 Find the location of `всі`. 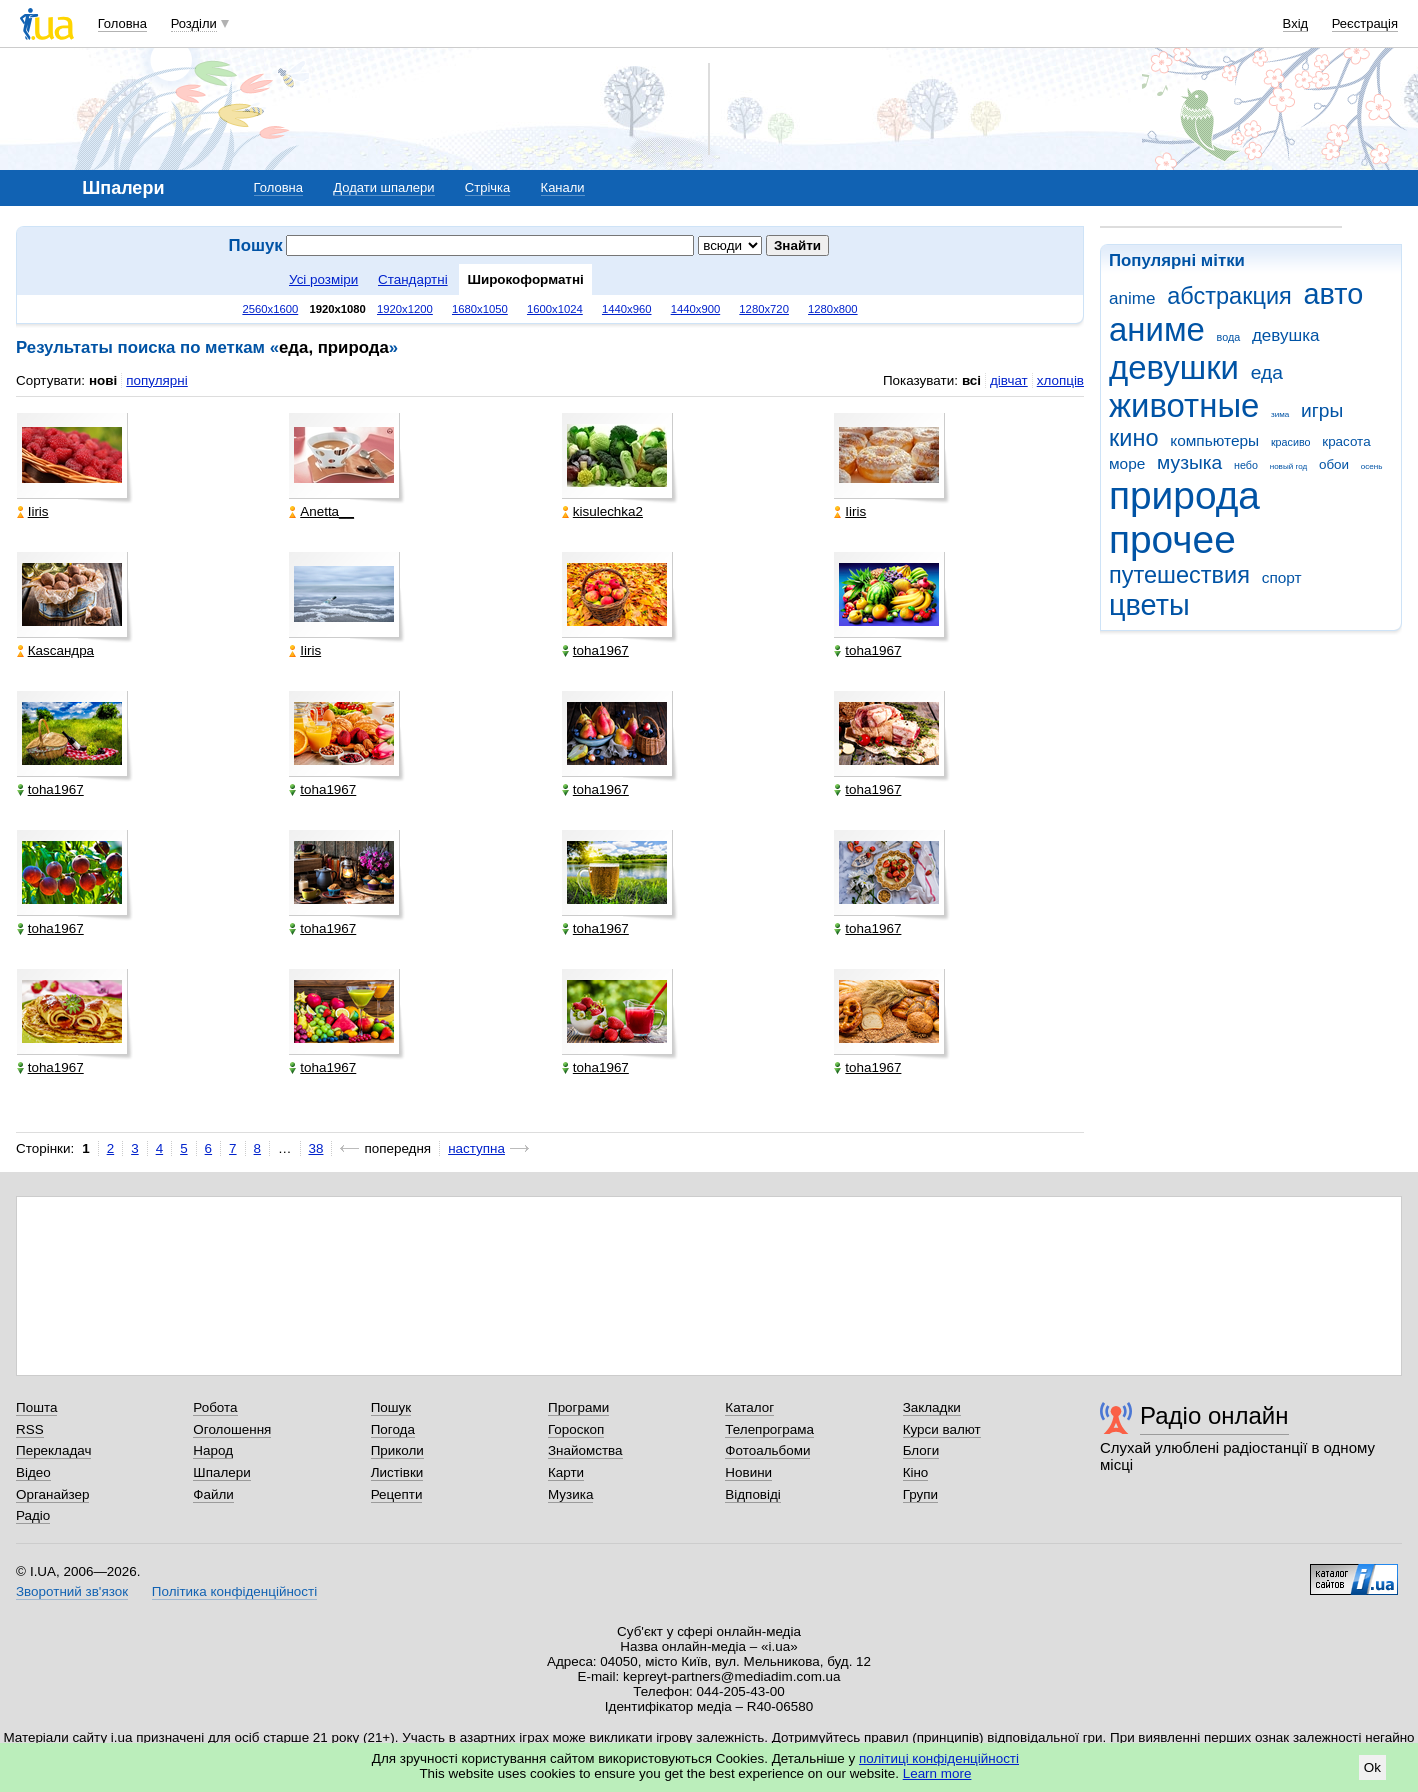

всі is located at coordinates (971, 380).